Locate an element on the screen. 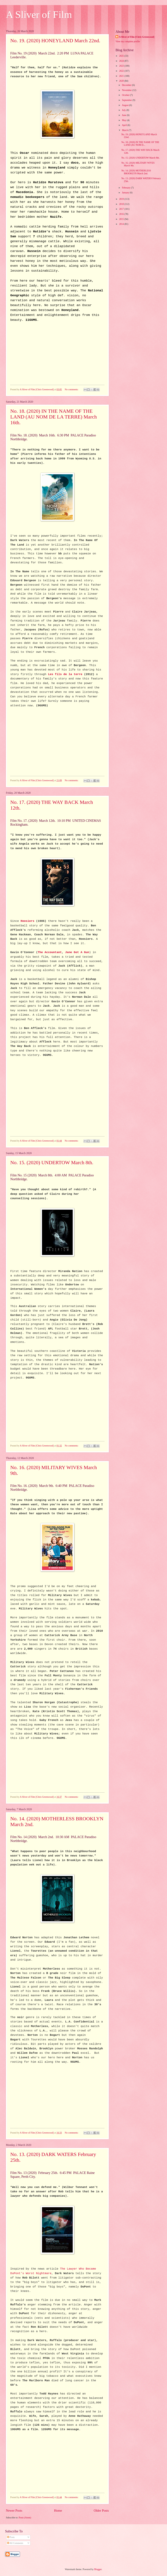 The height and width of the screenshot is (2576, 167). 2017 is located at coordinates (121, 209).